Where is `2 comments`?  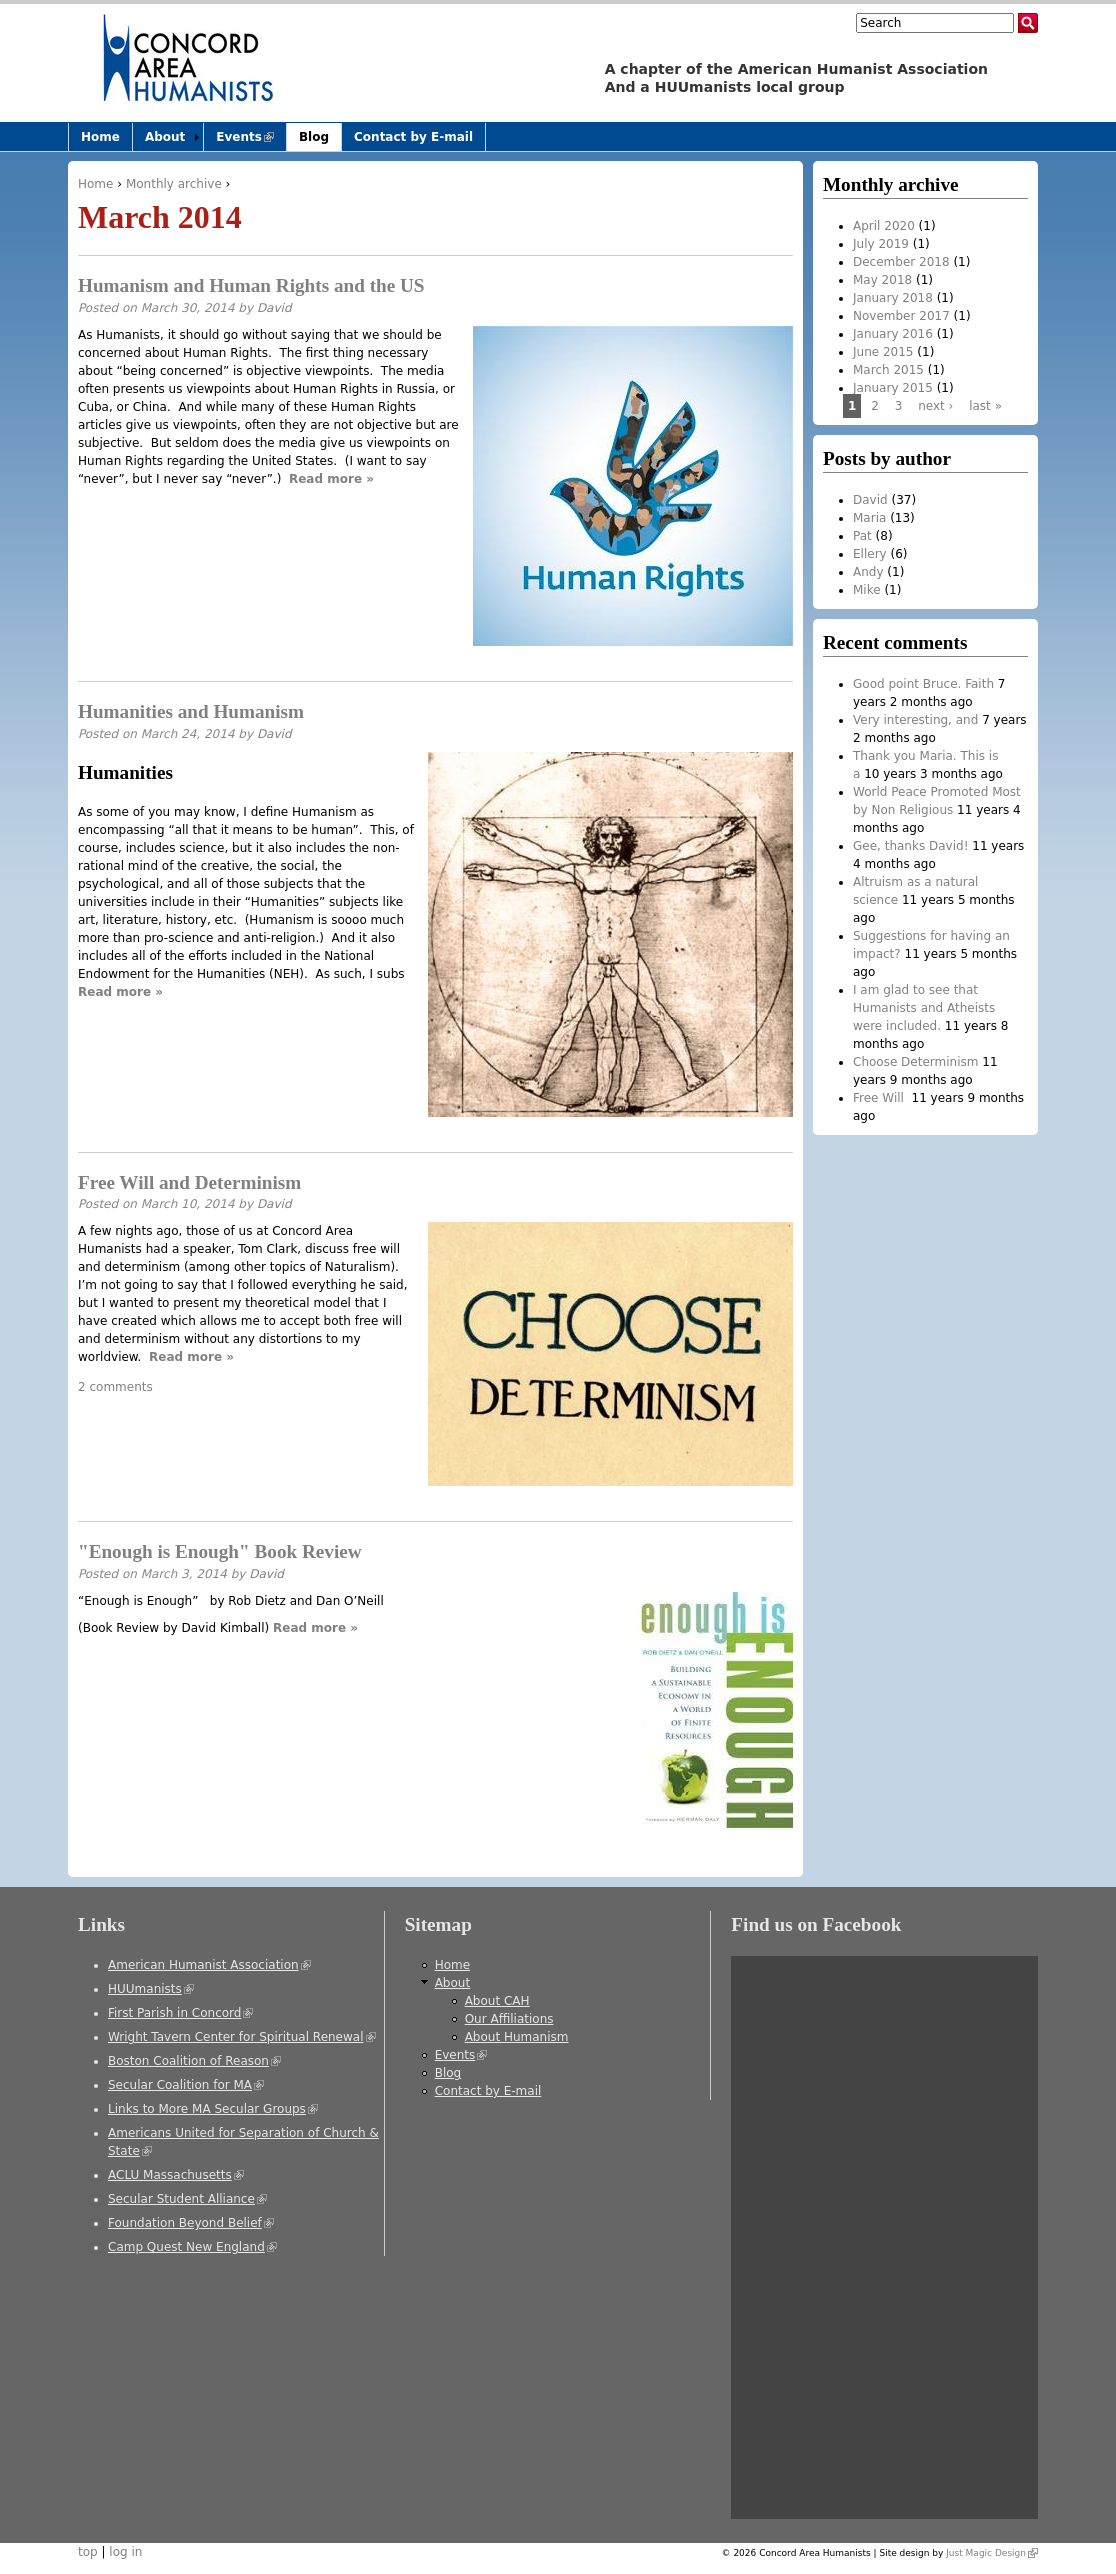
2 comments is located at coordinates (115, 1387).